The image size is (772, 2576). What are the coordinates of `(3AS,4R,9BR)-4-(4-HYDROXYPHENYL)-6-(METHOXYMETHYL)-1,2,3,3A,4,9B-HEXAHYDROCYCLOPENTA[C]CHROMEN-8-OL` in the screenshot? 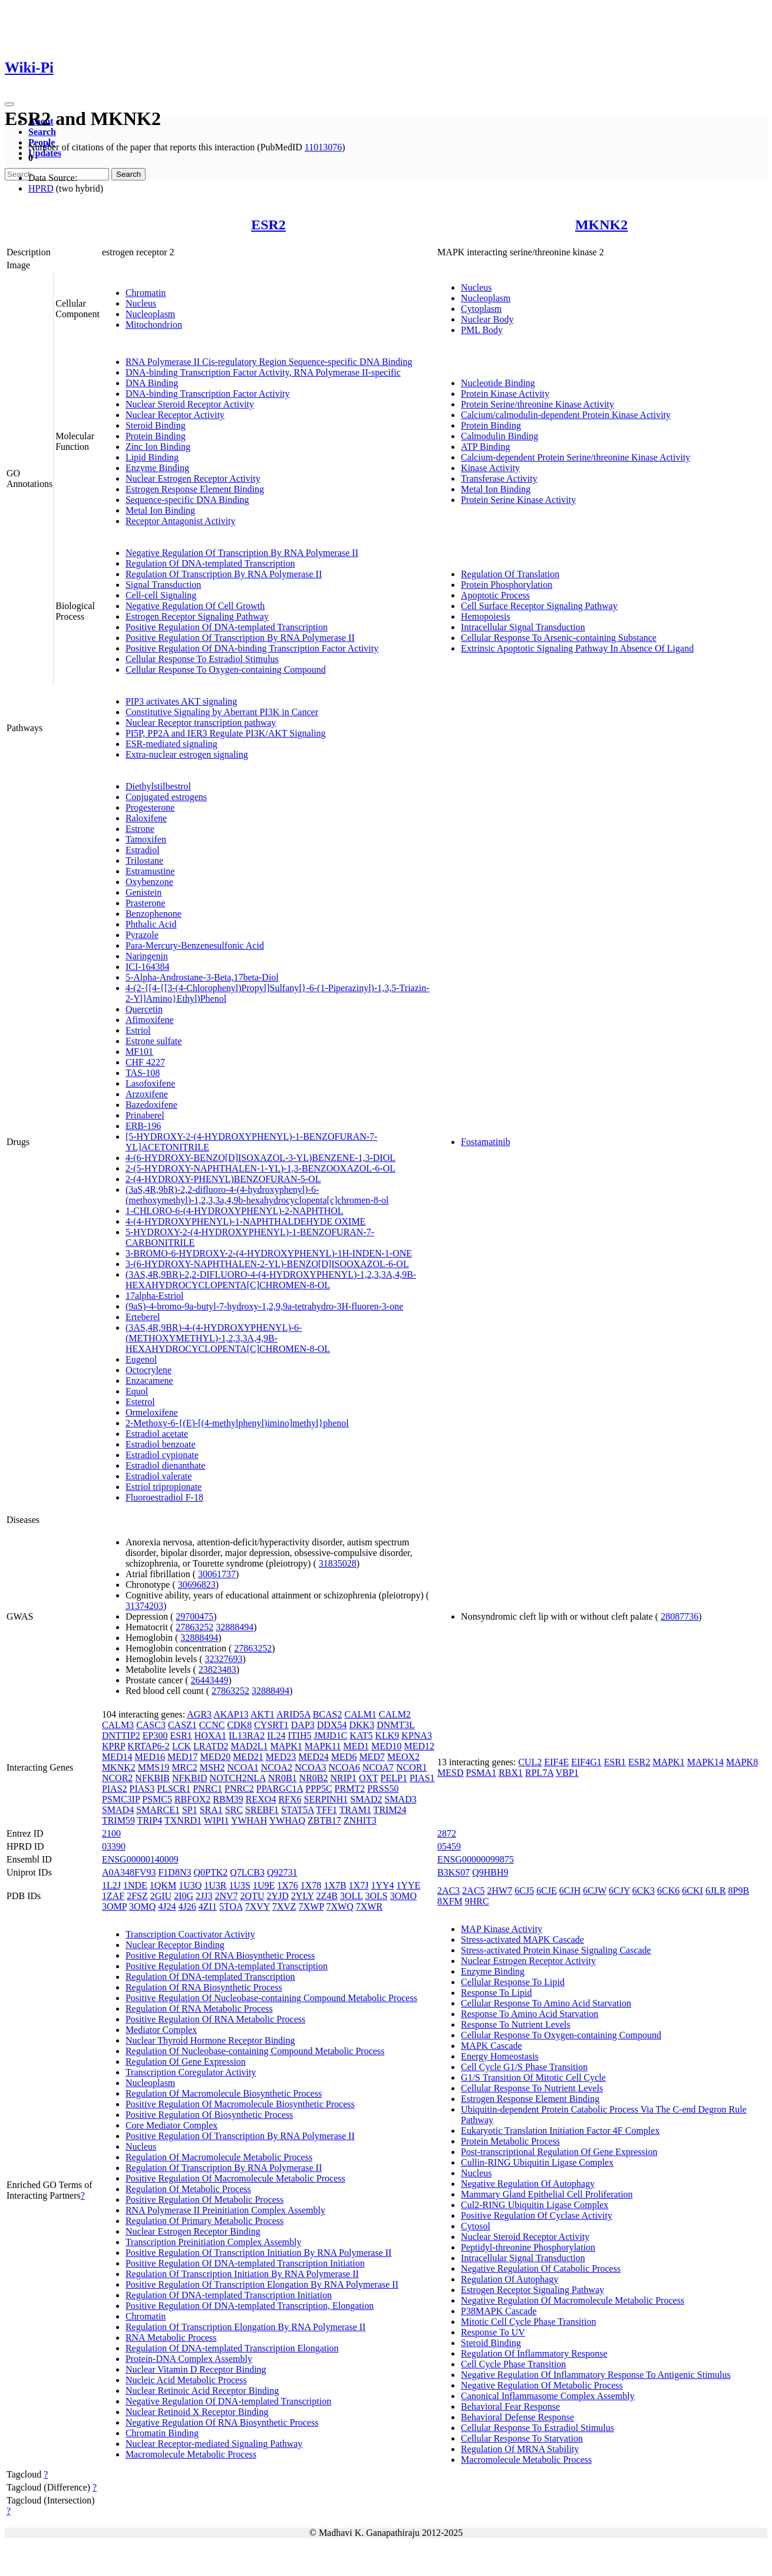 It's located at (228, 1338).